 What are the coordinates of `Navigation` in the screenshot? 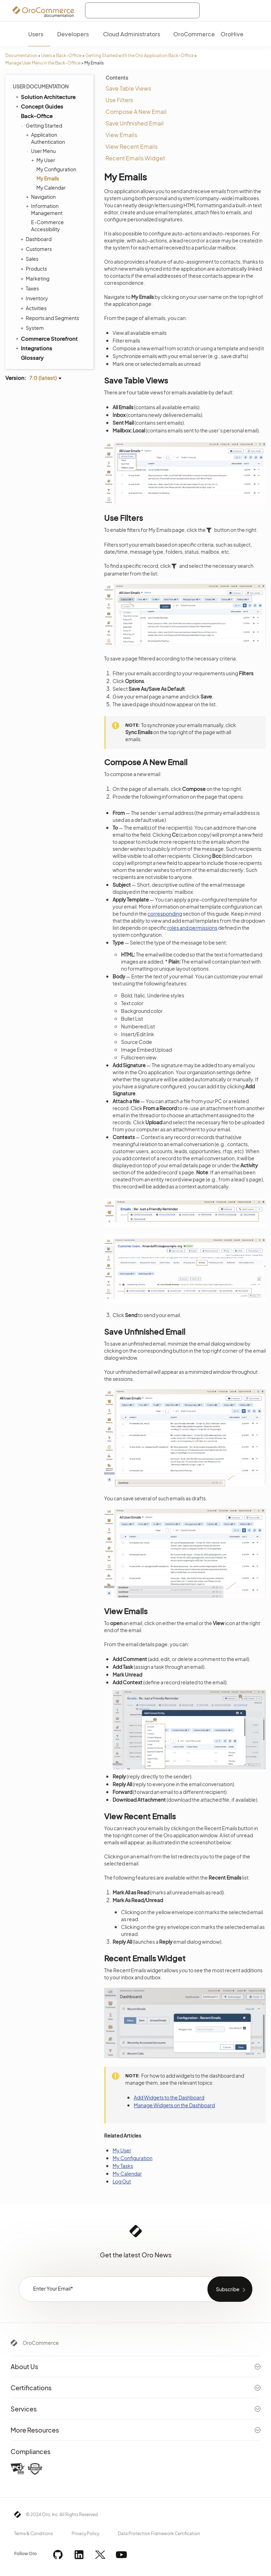 It's located at (42, 196).